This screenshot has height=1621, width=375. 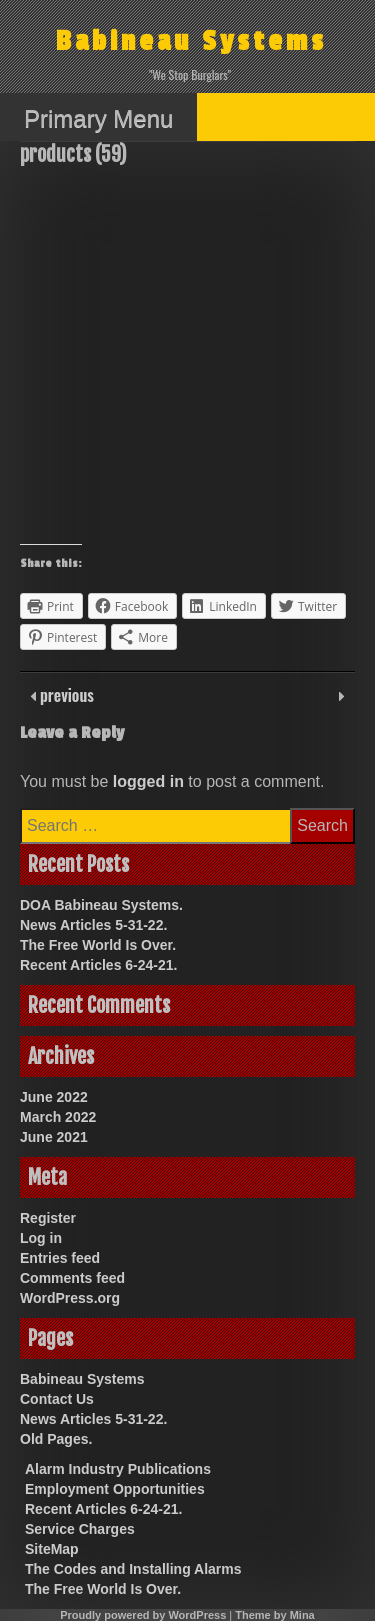 I want to click on DOA Babineau Systems., so click(x=101, y=905).